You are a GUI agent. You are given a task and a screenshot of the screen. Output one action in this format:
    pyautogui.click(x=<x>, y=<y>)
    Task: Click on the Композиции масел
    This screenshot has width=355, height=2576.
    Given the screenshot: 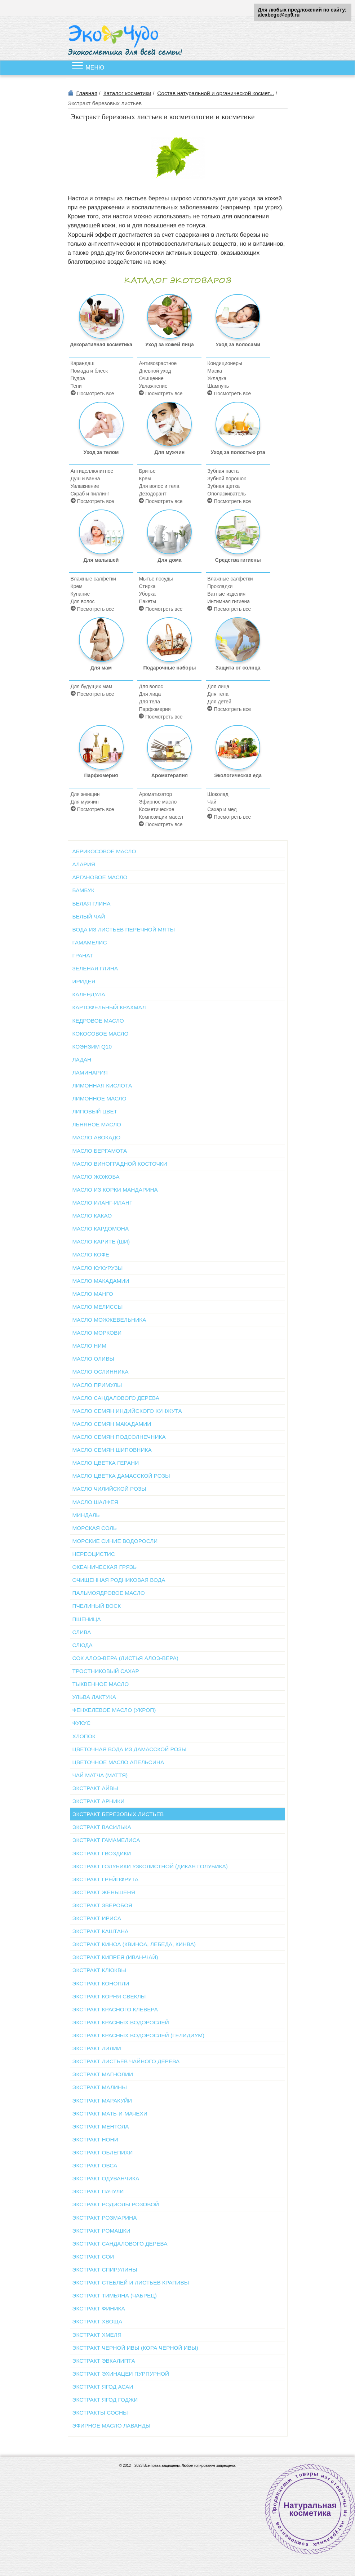 What is the action you would take?
    pyautogui.click(x=161, y=817)
    